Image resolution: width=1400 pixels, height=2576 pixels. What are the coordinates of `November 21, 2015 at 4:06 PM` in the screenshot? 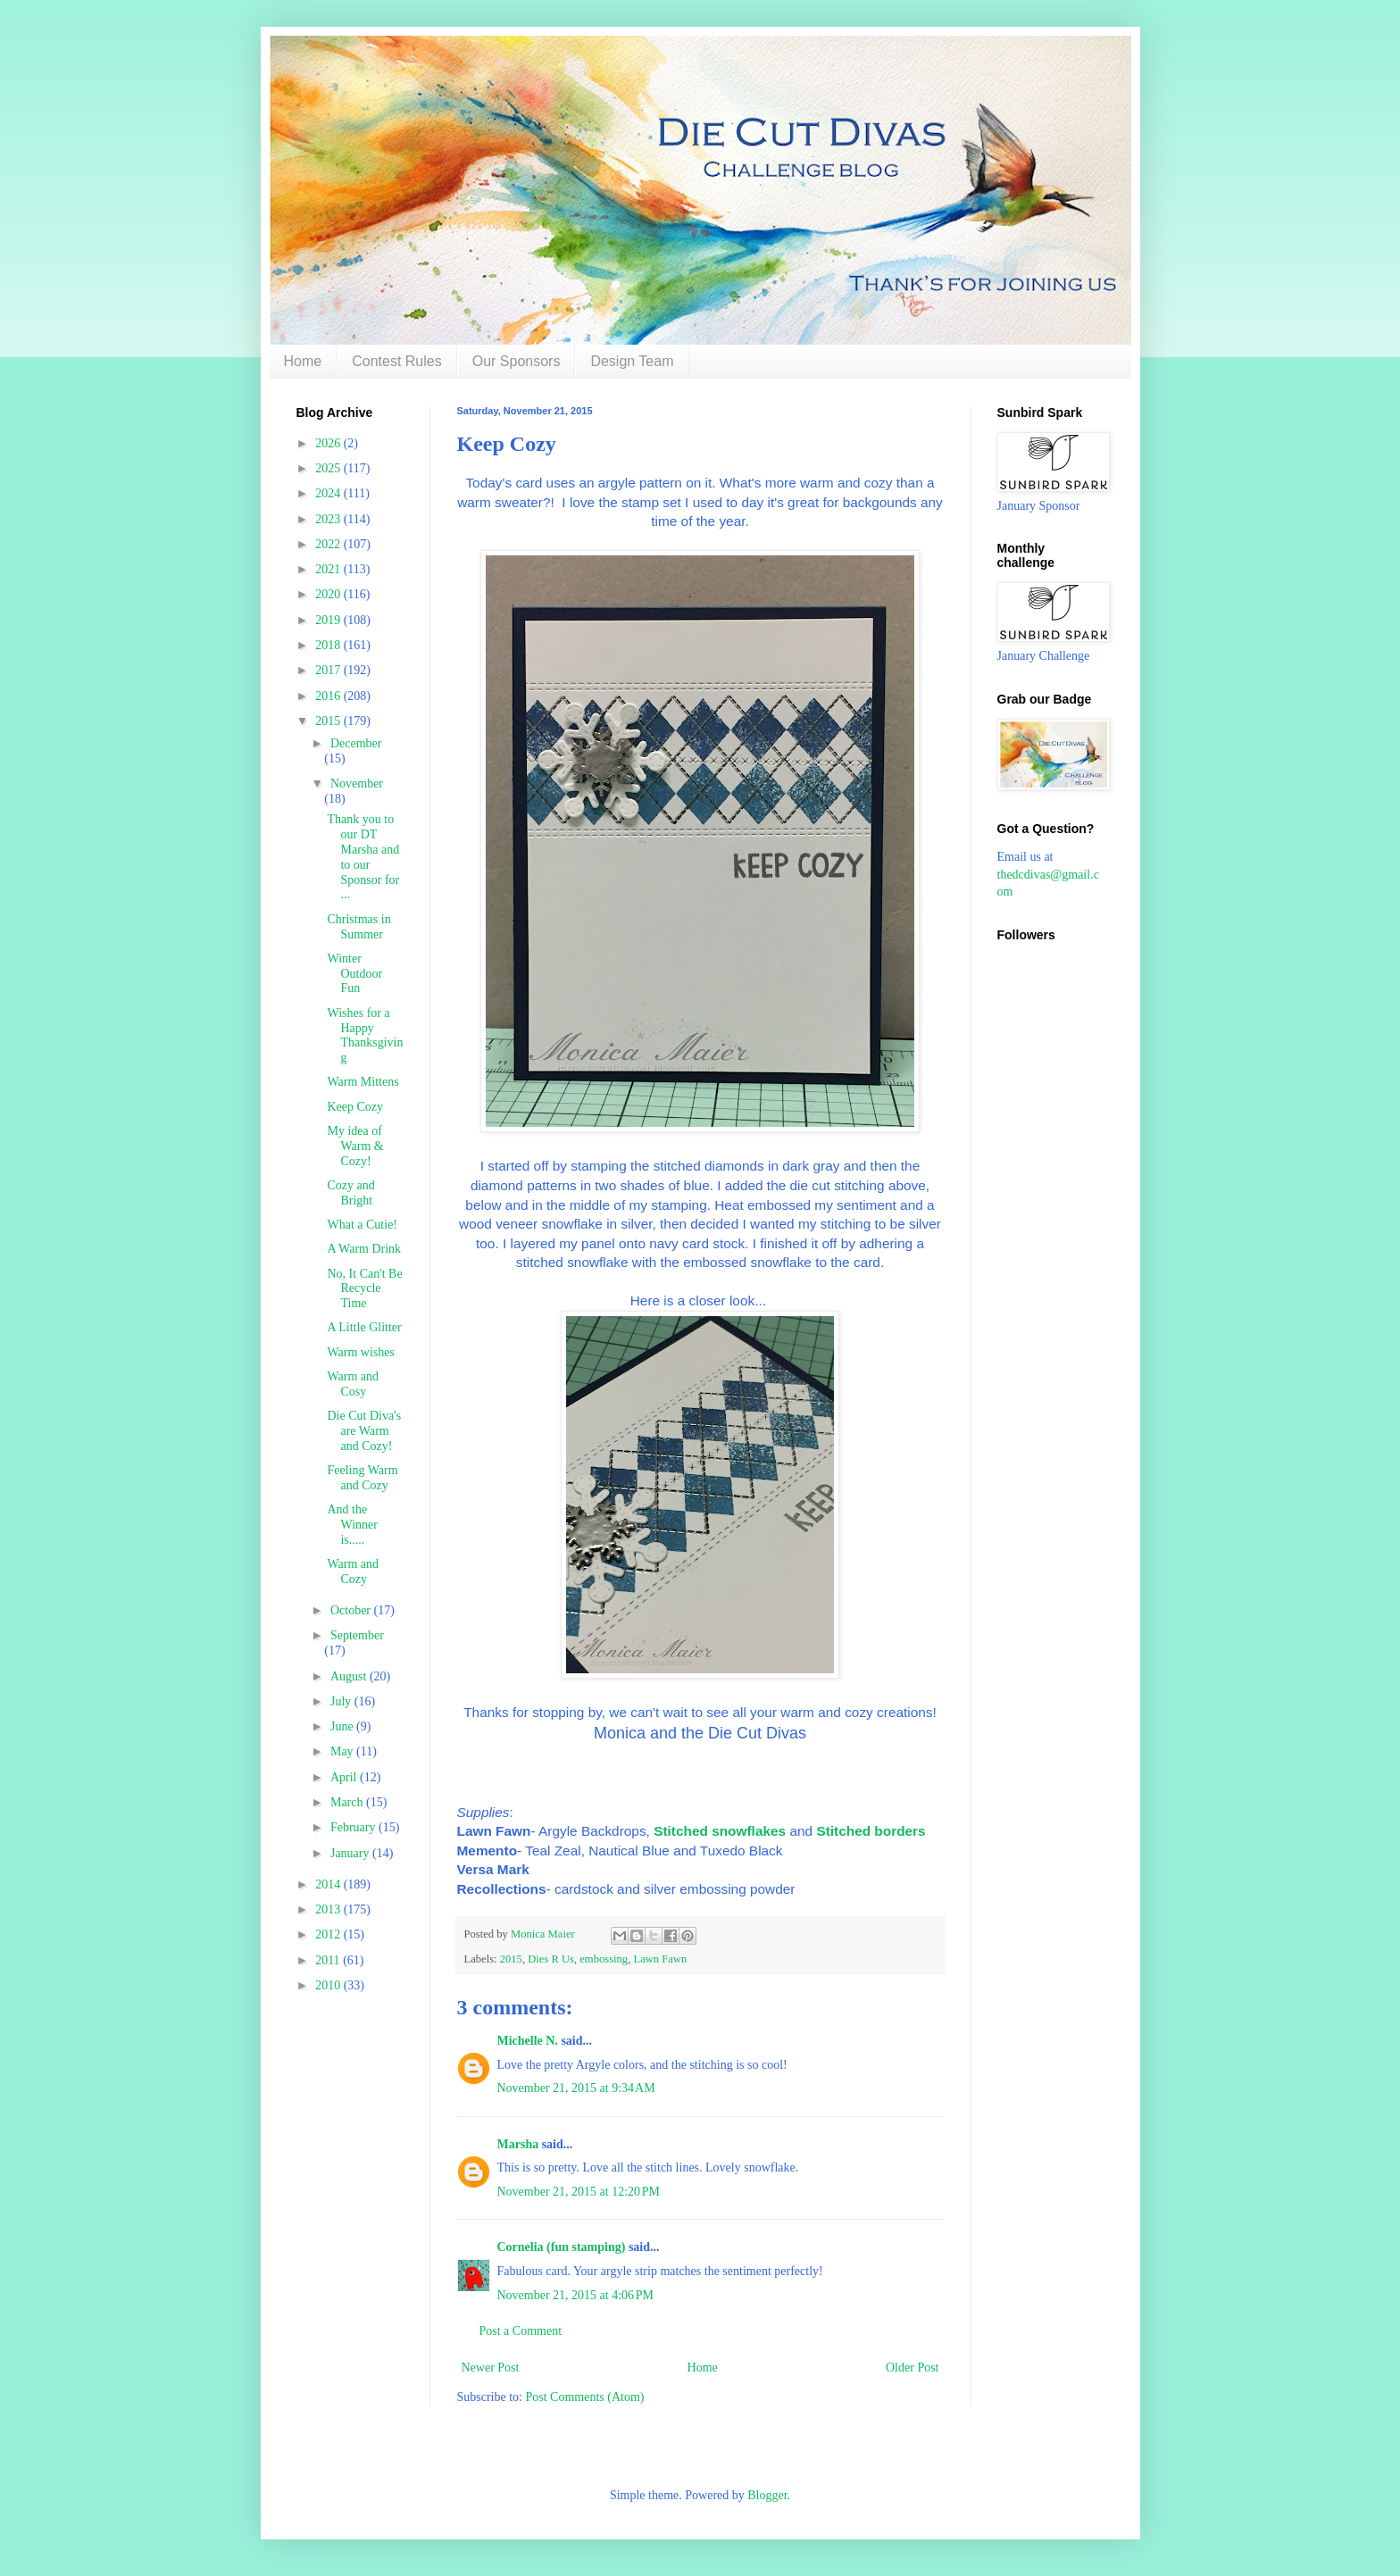 It's located at (575, 2295).